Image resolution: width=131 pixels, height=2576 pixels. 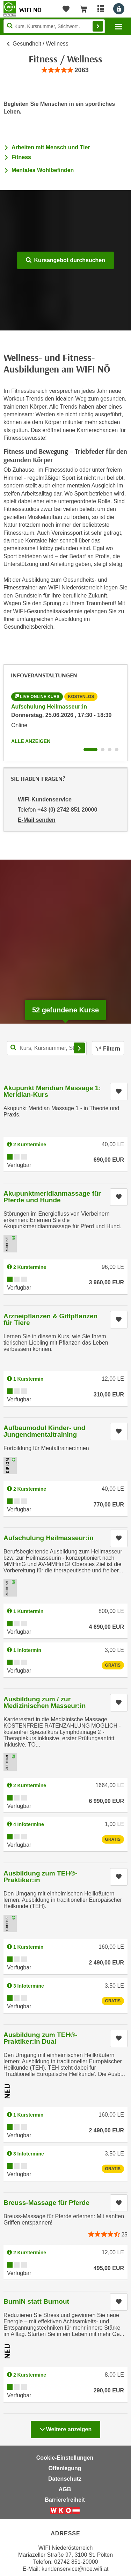 What do you see at coordinates (116, 749) in the screenshot?
I see `[Wechseln zu Infoveranstaltung ' "Ausbildung zum TEH®-Praktiker:in Dual"]` at bounding box center [116, 749].